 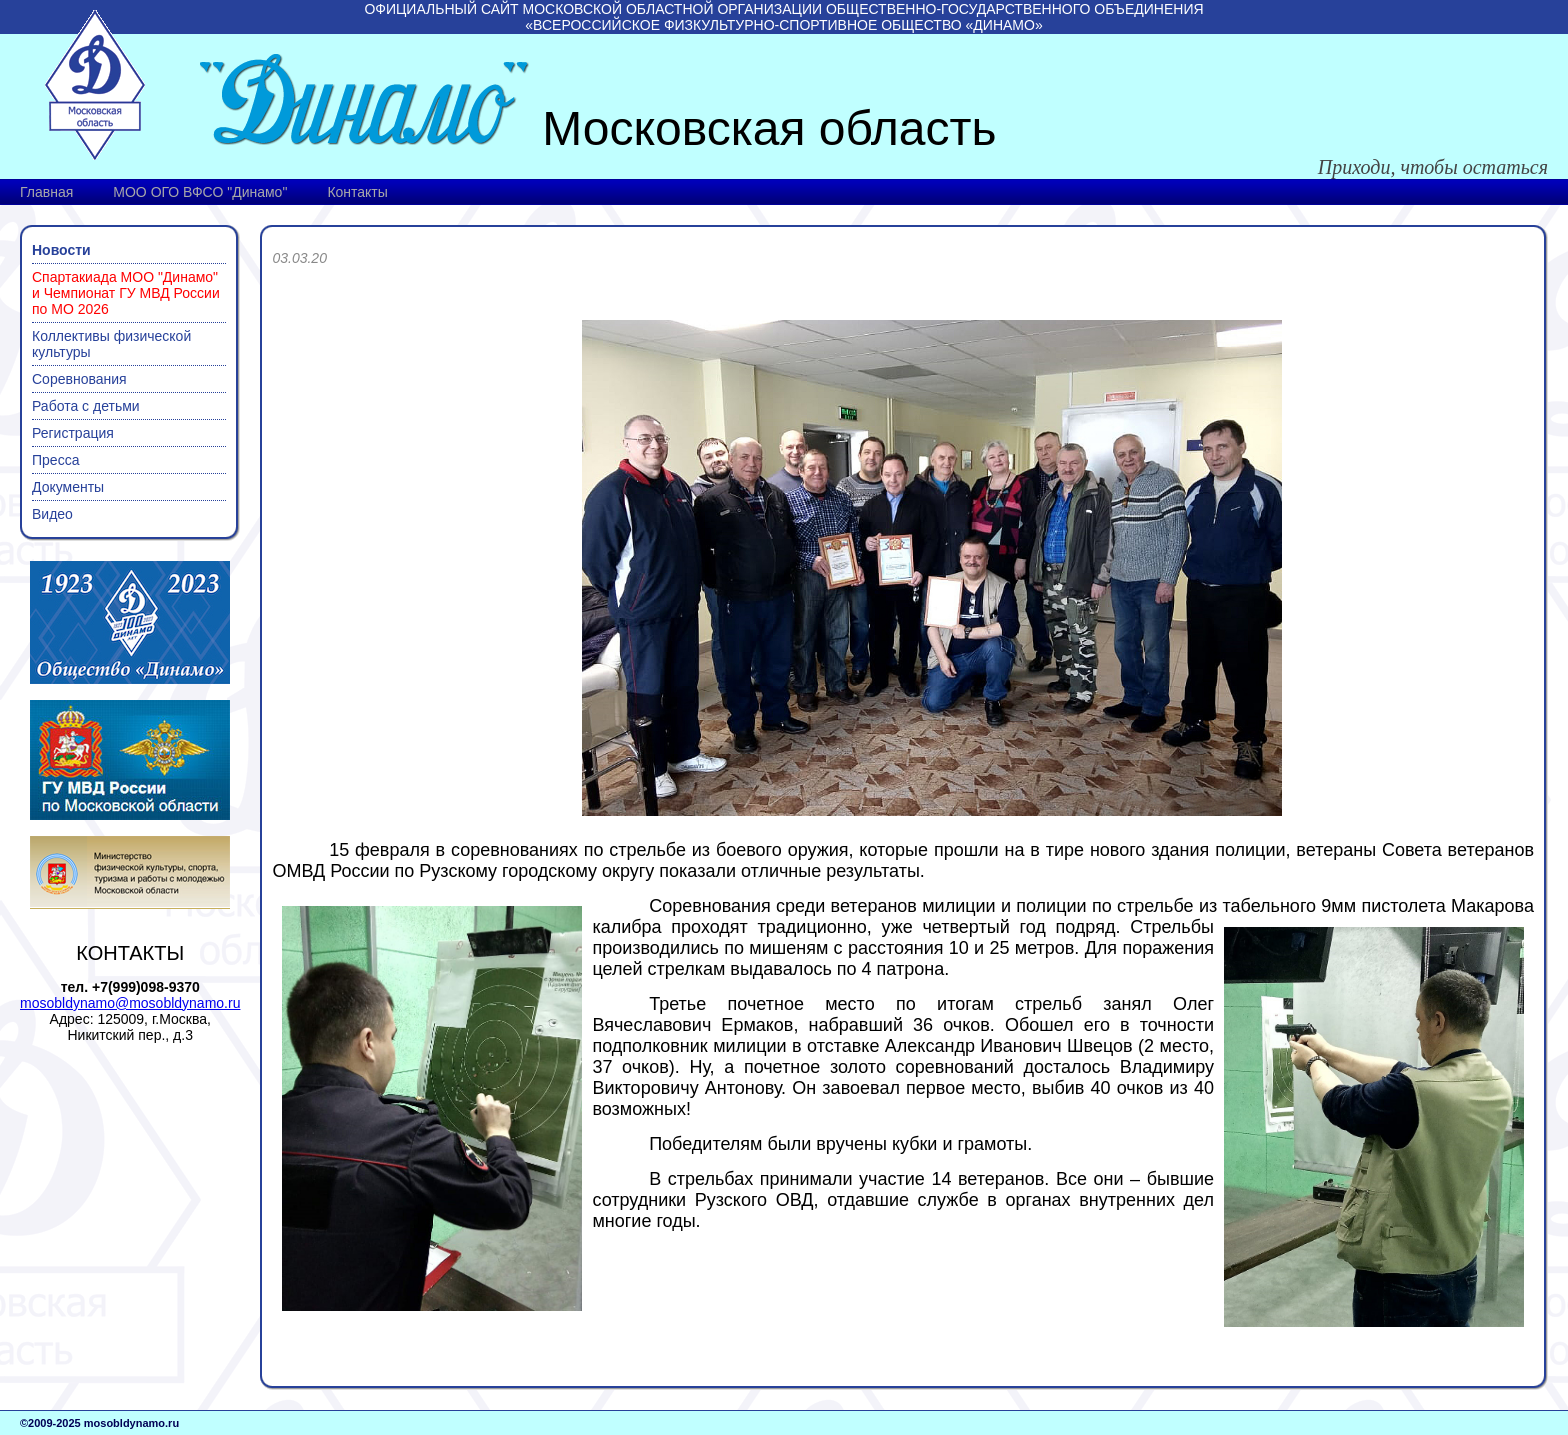 I want to click on Главная, so click(x=46, y=192).